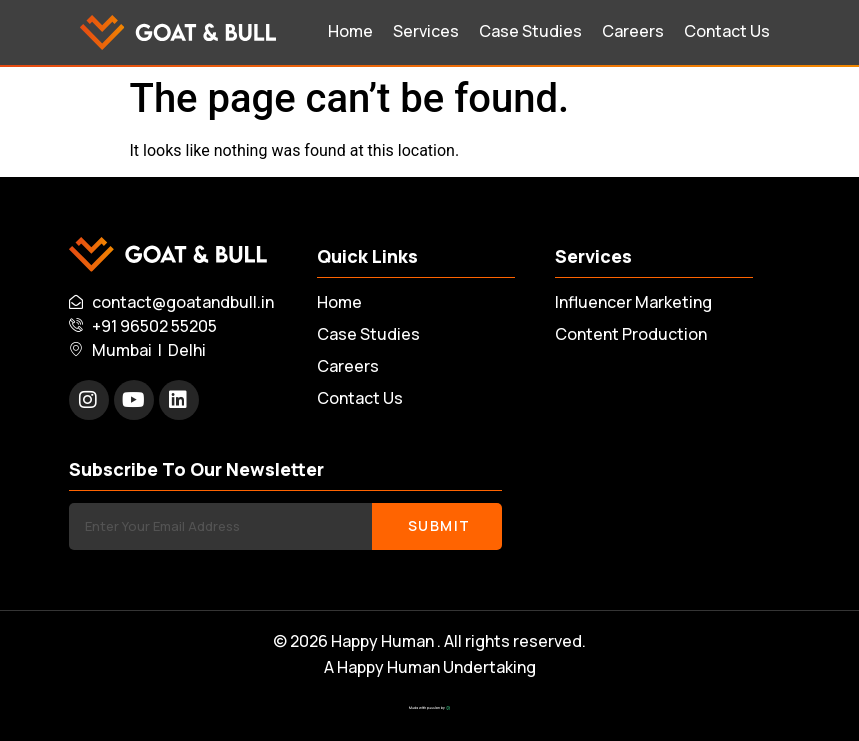 The image size is (859, 741). Describe the element at coordinates (350, 31) in the screenshot. I see `Home` at that location.